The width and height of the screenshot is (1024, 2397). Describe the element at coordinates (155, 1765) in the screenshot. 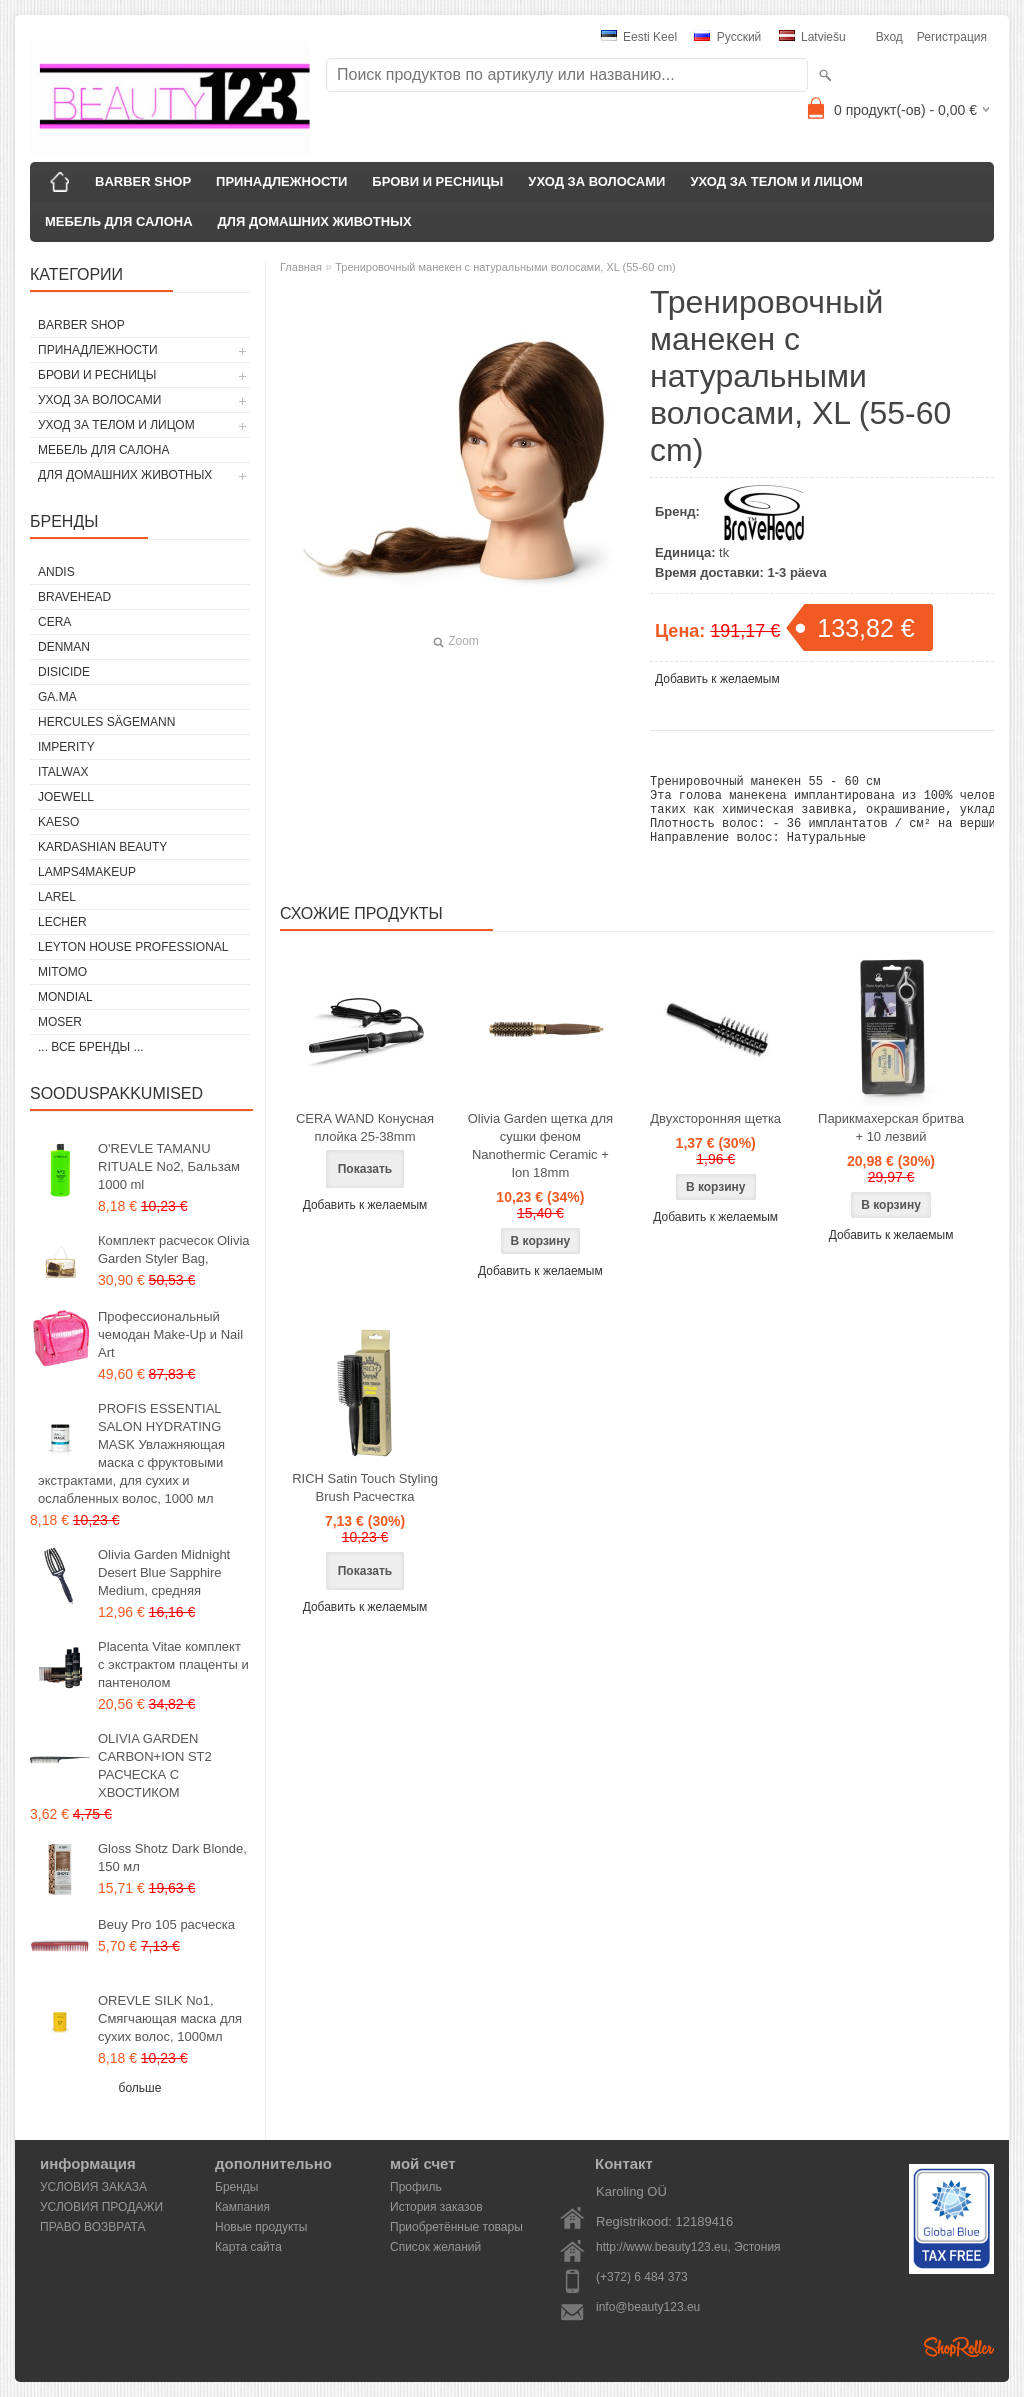

I see `OLIVIA GARDEN CARBON+ION ST2 РАСЧЕСКА С ХВОСТИКОМ` at that location.